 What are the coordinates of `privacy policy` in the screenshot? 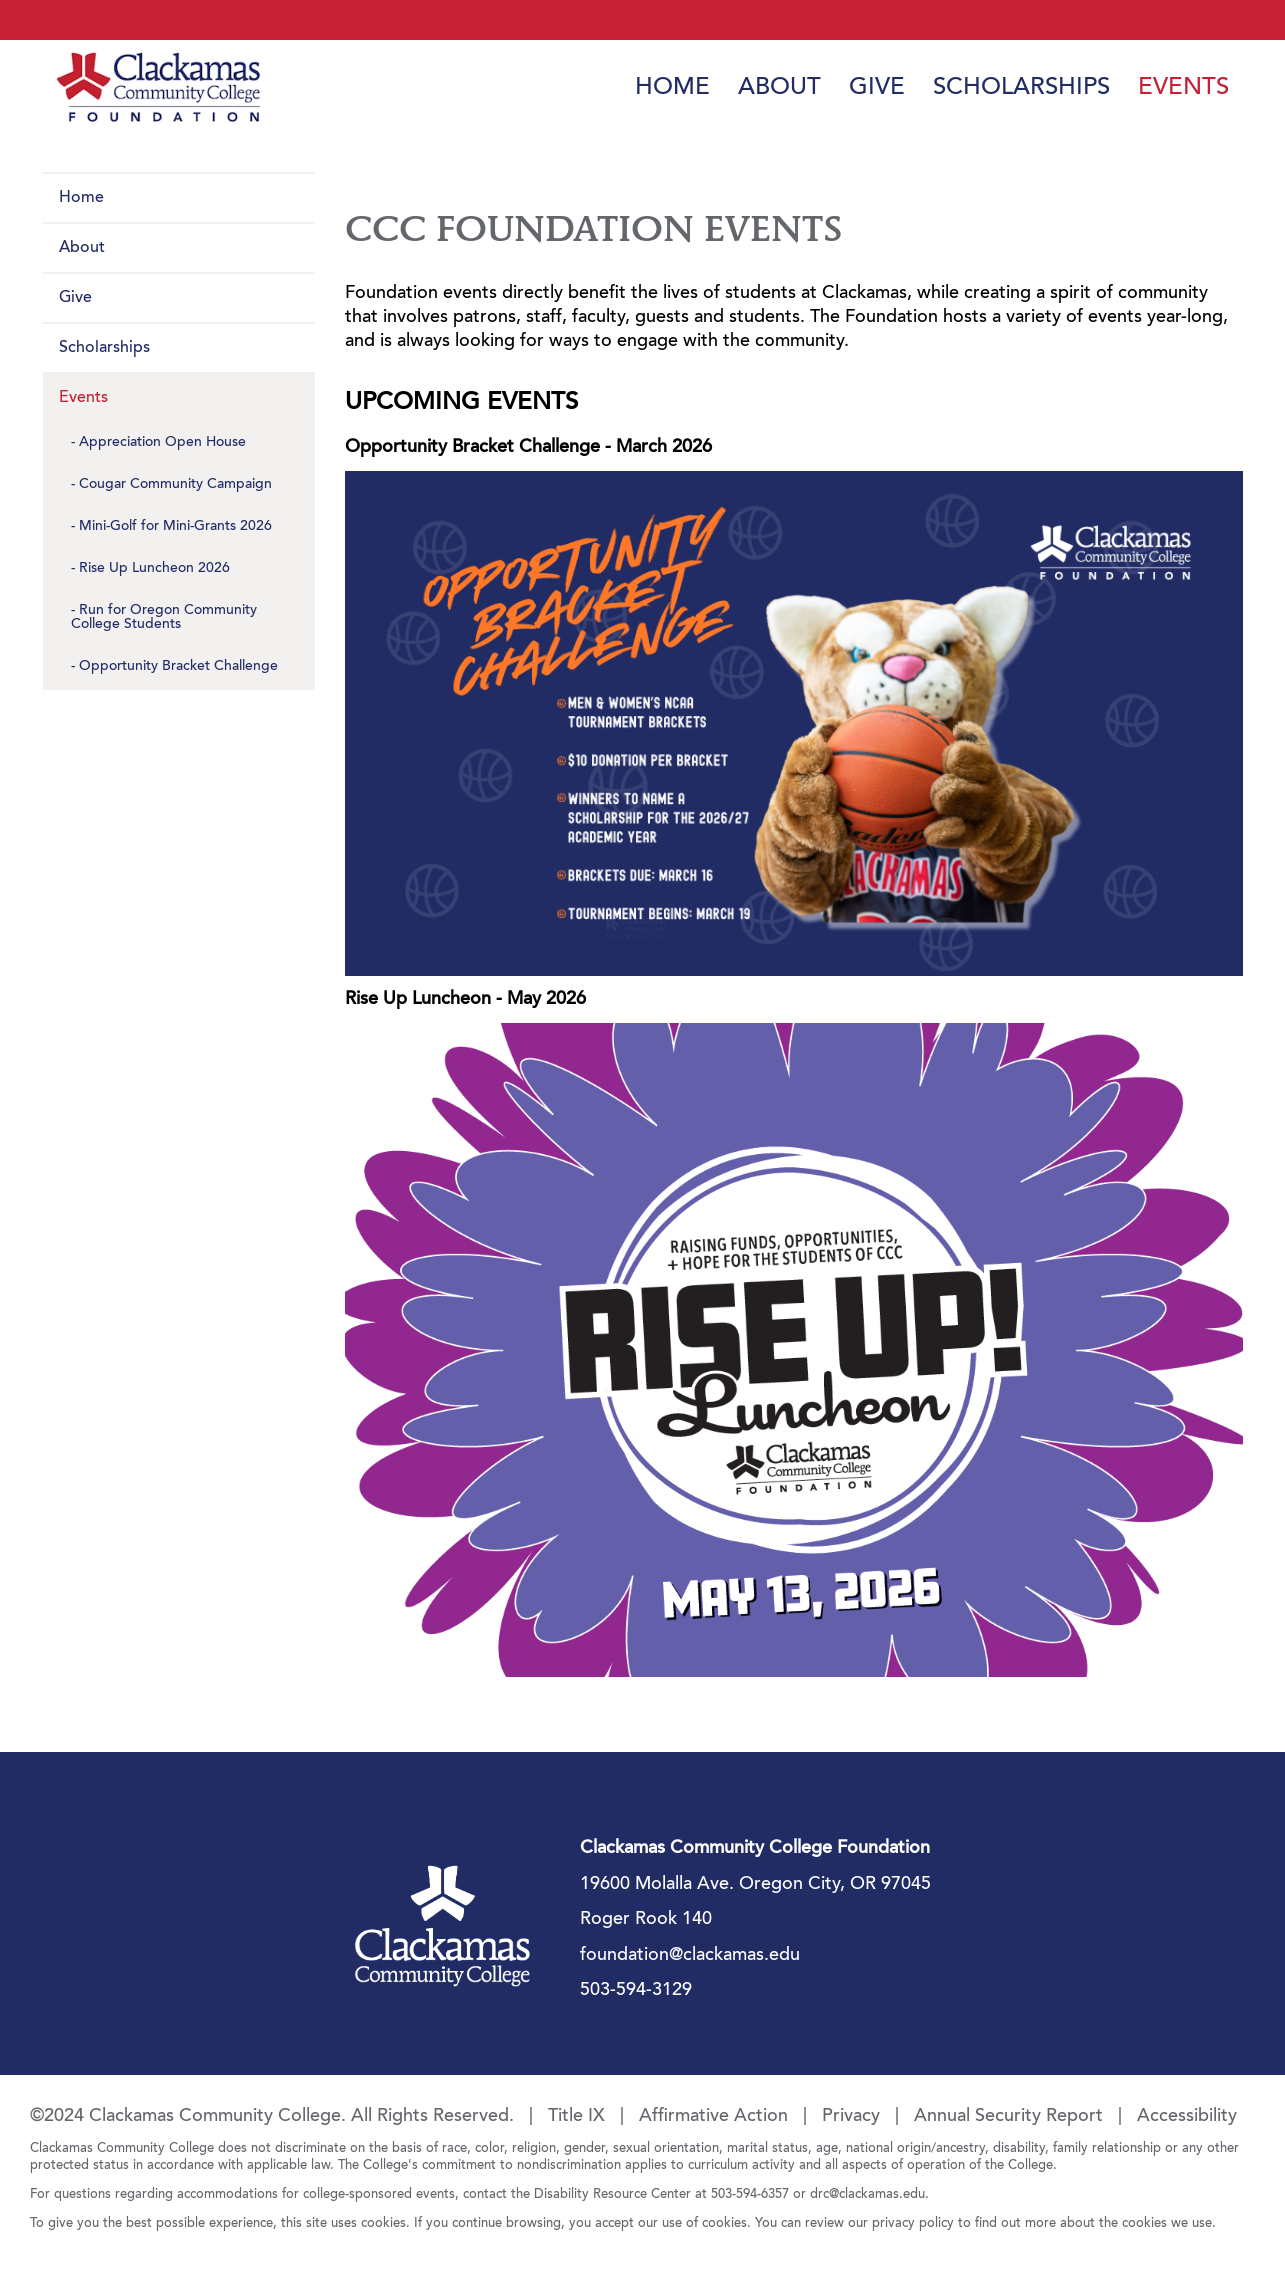 It's located at (913, 2223).